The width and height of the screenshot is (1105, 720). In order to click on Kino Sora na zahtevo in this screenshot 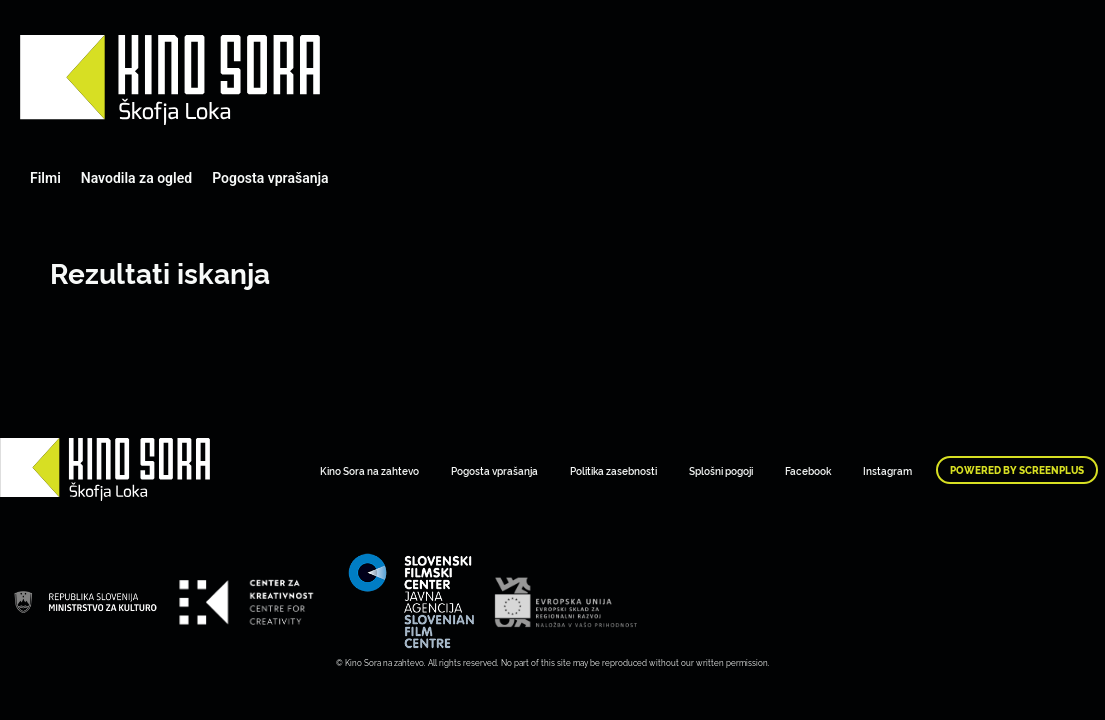, I will do `click(369, 470)`.